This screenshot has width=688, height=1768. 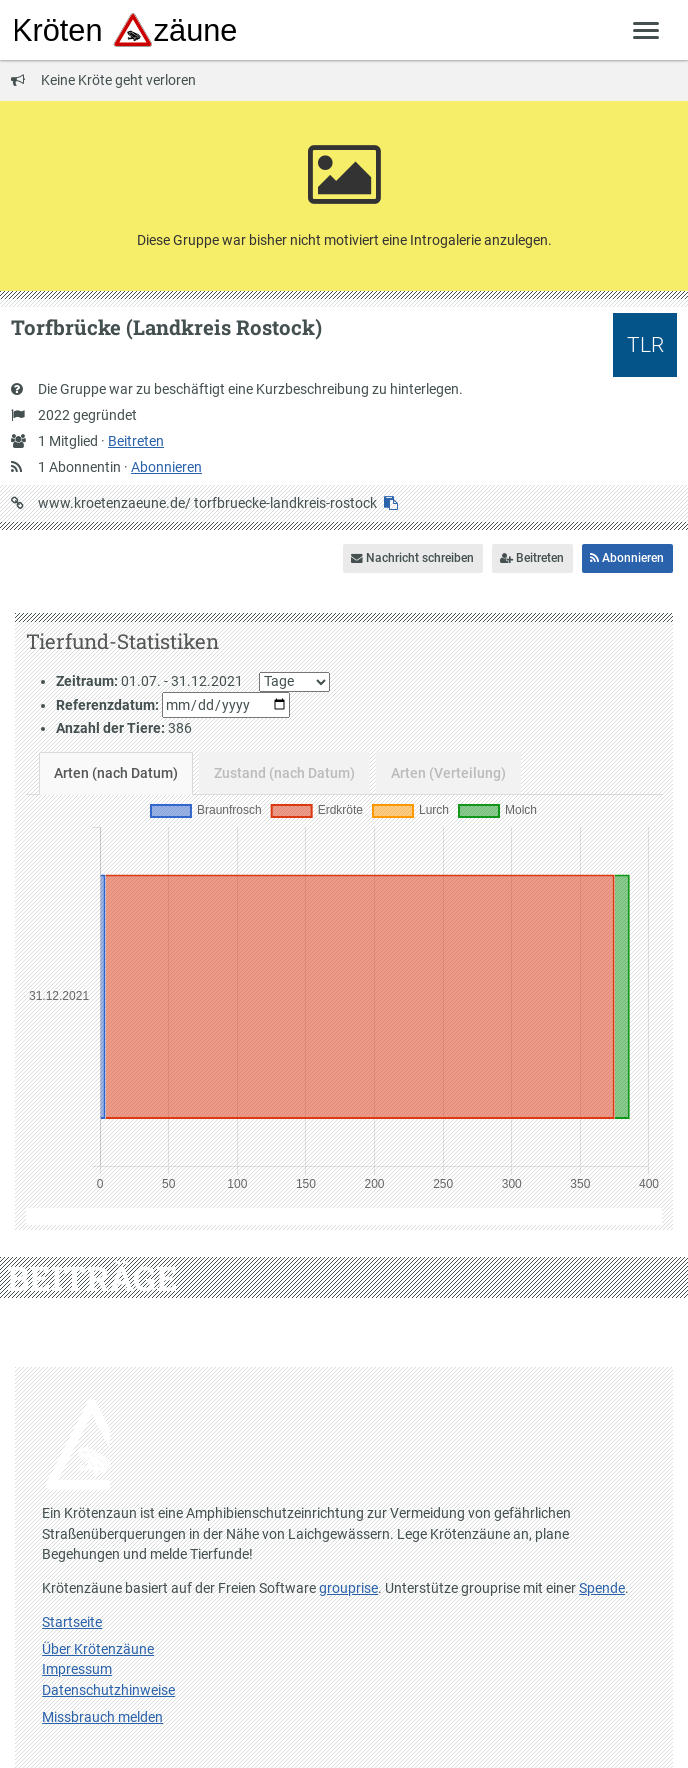 I want to click on Arten (nach Datum), so click(x=116, y=773).